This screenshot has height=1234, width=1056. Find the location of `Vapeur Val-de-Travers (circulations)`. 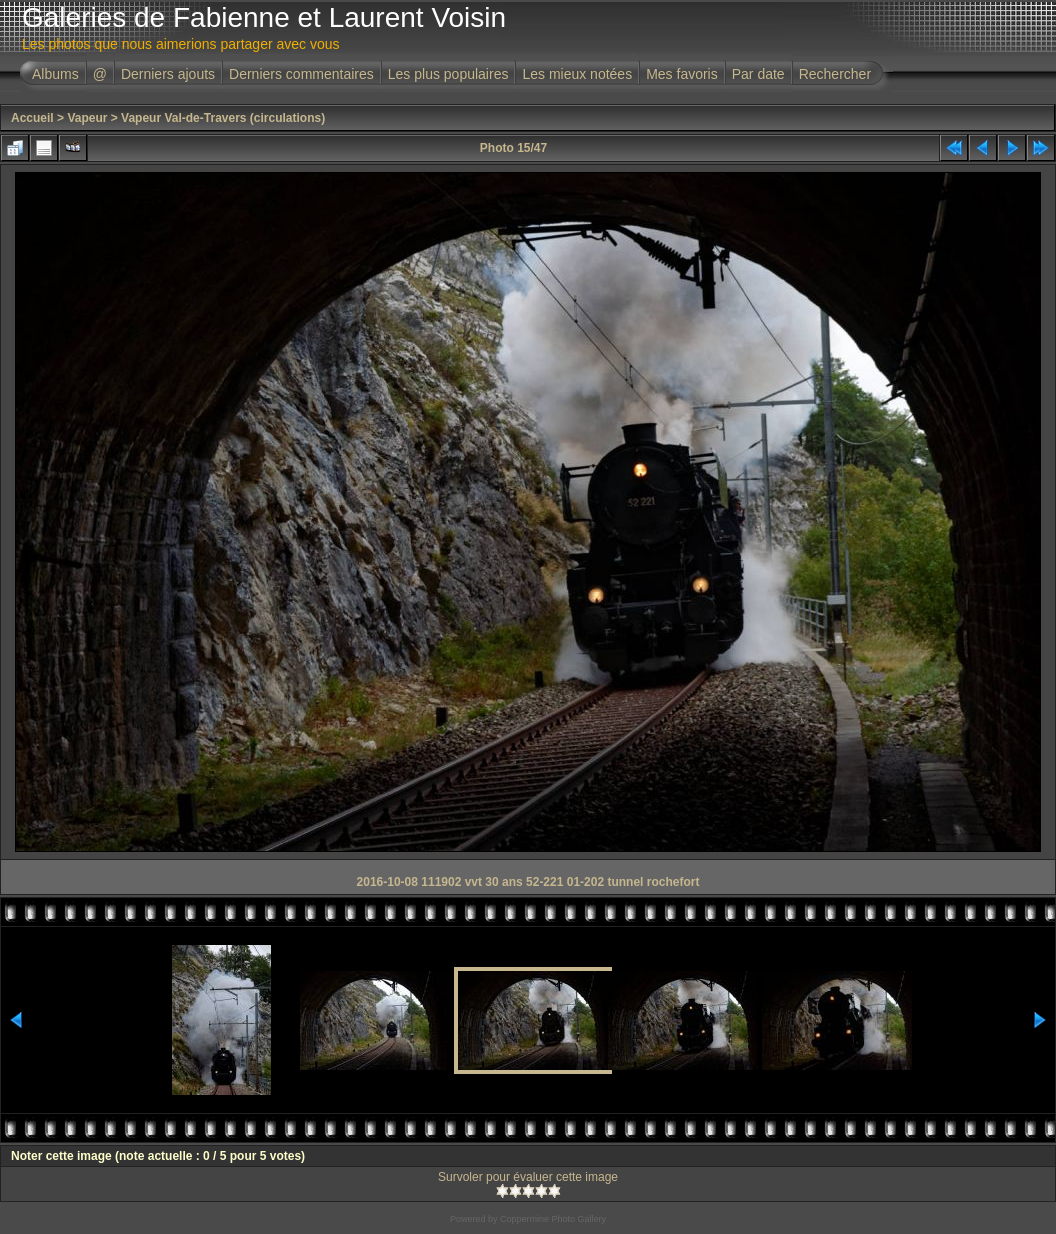

Vapeur Val-de-Travers (circulations) is located at coordinates (223, 118).